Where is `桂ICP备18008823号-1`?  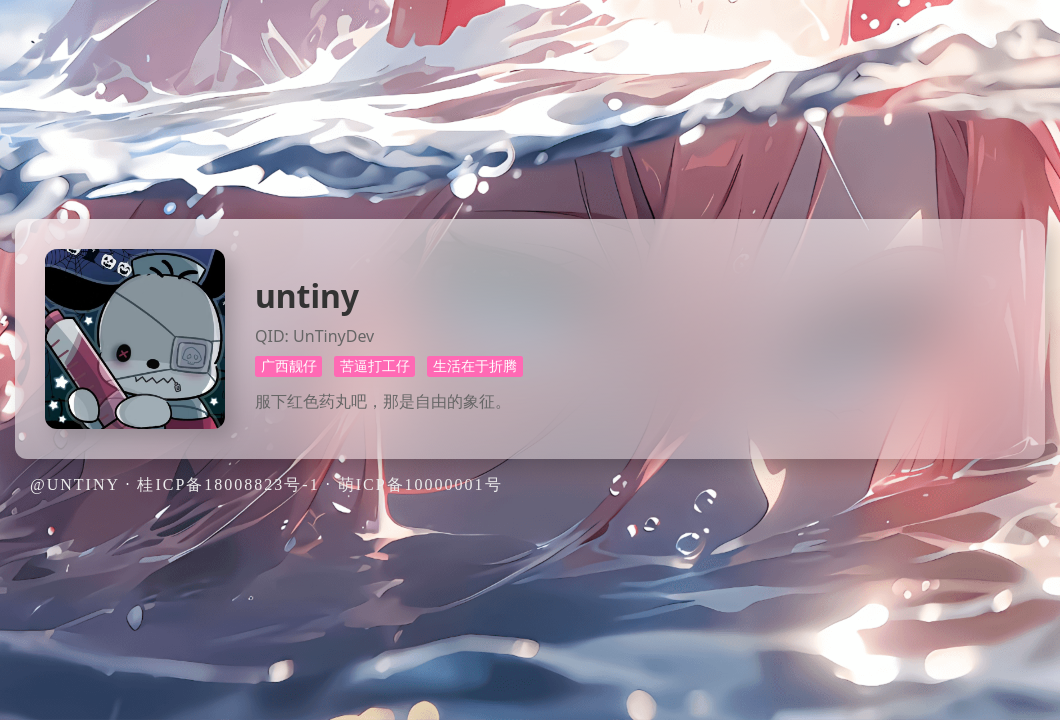 桂ICP备18008823号-1 is located at coordinates (228, 484).